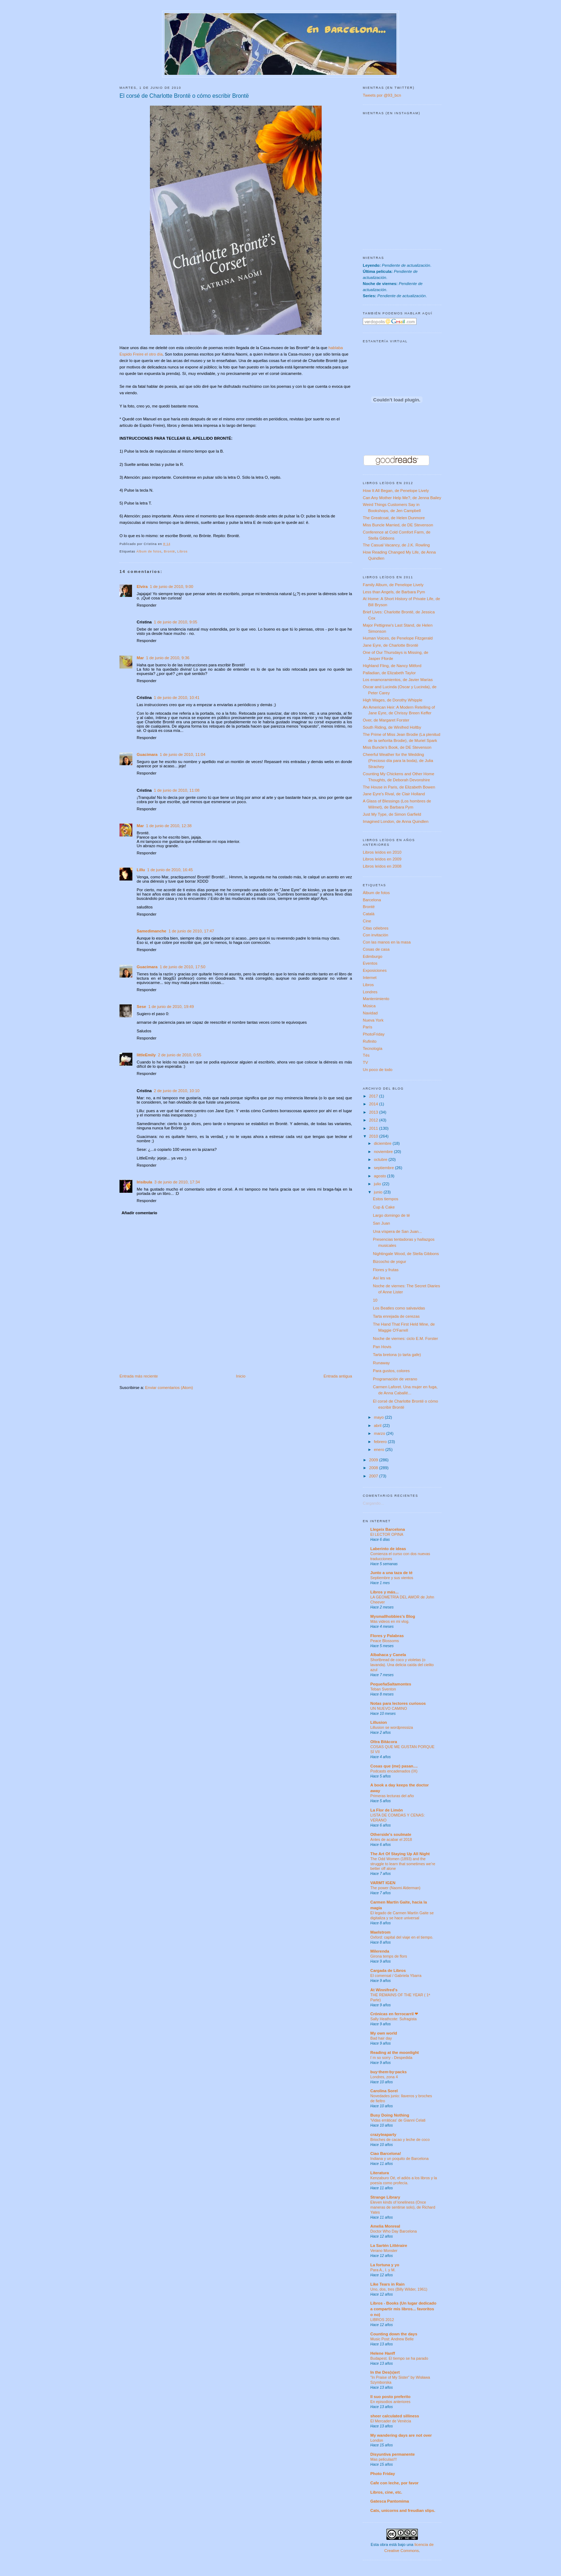 The height and width of the screenshot is (2576, 561). What do you see at coordinates (398, 638) in the screenshot?
I see `Human Voices, de Penelope Fitzgerald` at bounding box center [398, 638].